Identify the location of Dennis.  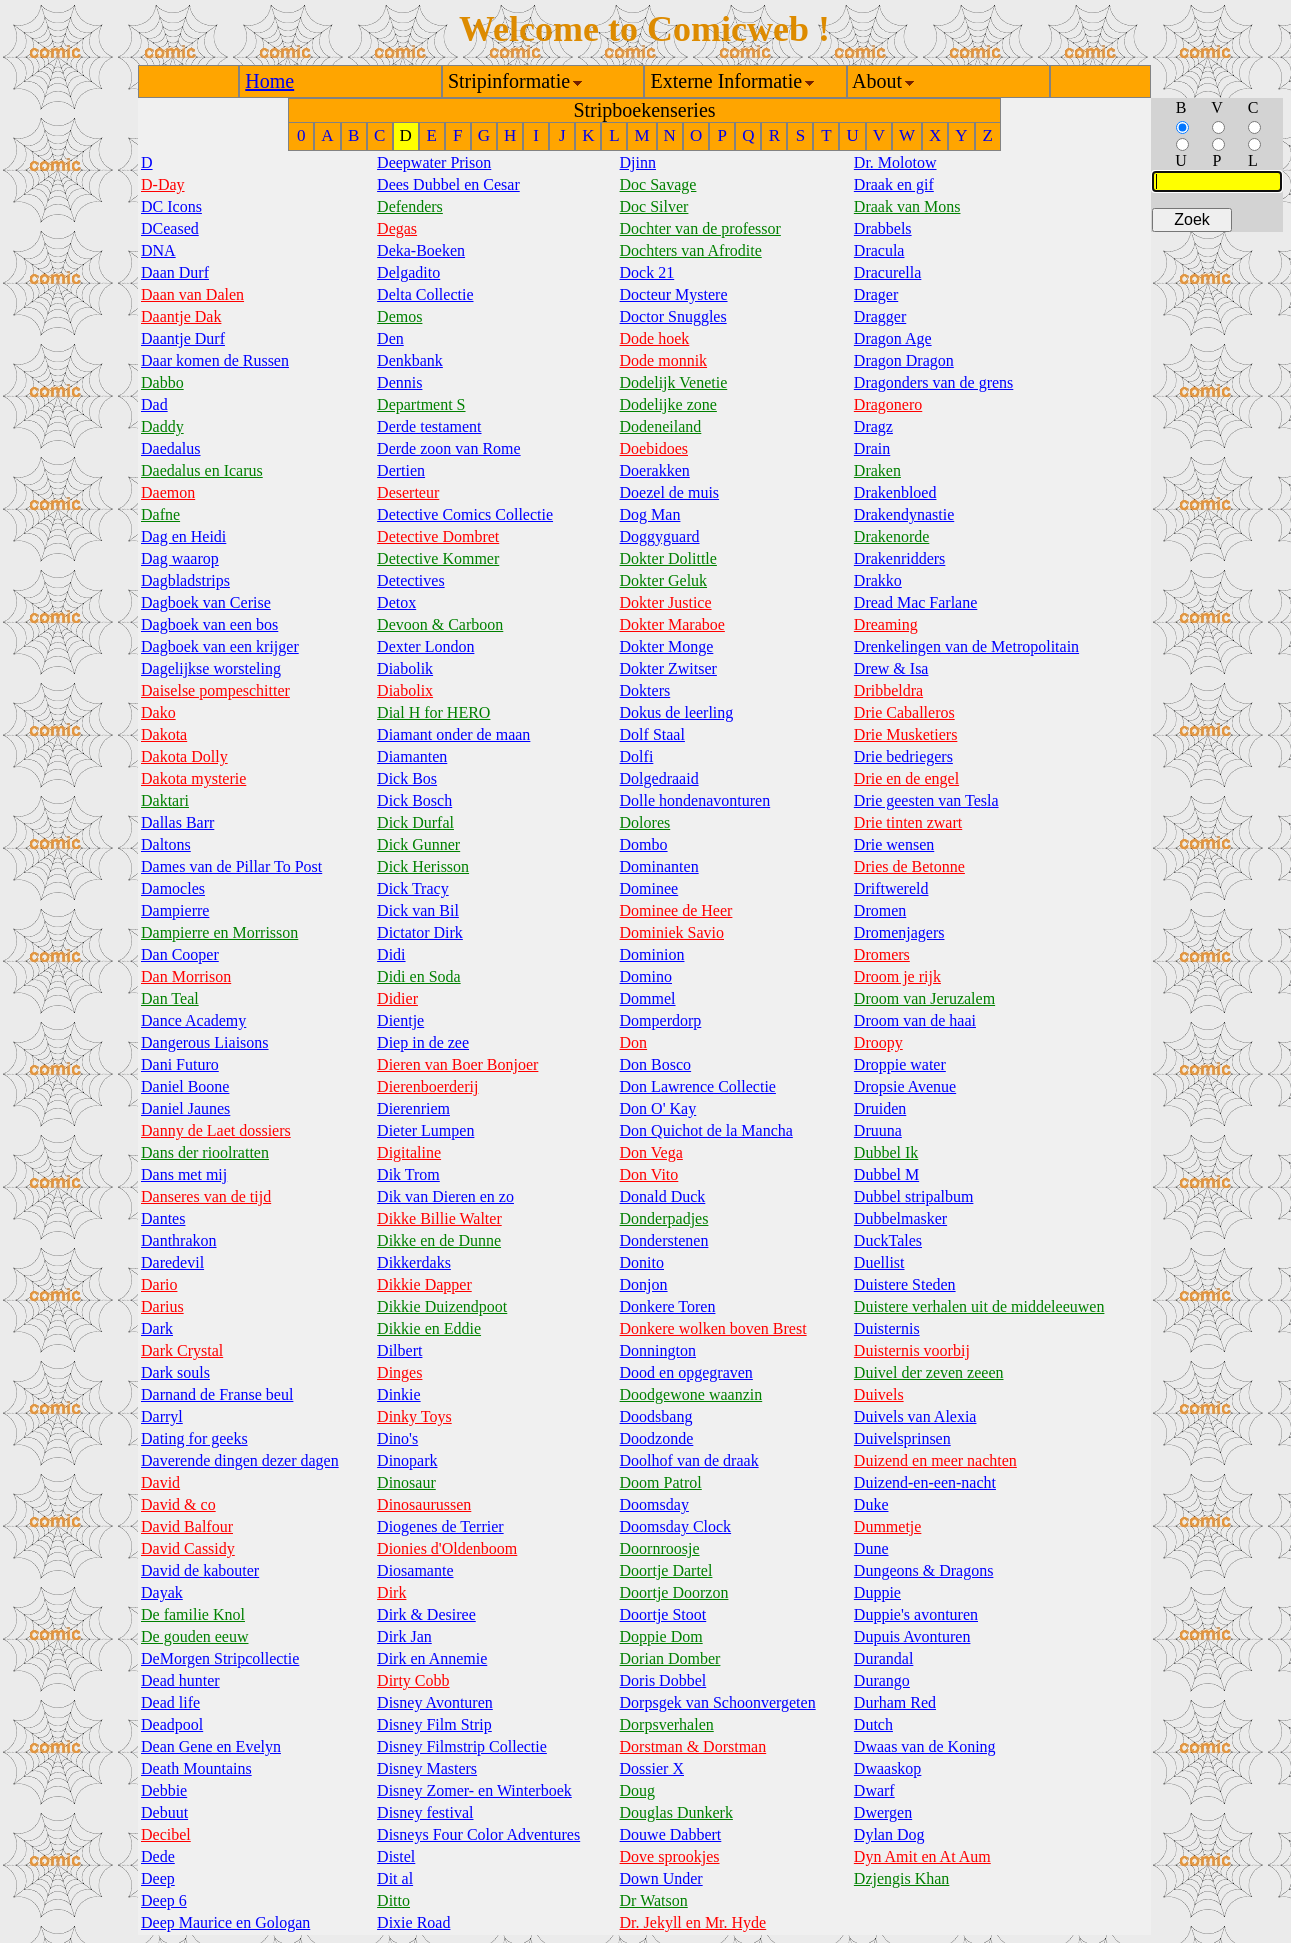
(399, 382).